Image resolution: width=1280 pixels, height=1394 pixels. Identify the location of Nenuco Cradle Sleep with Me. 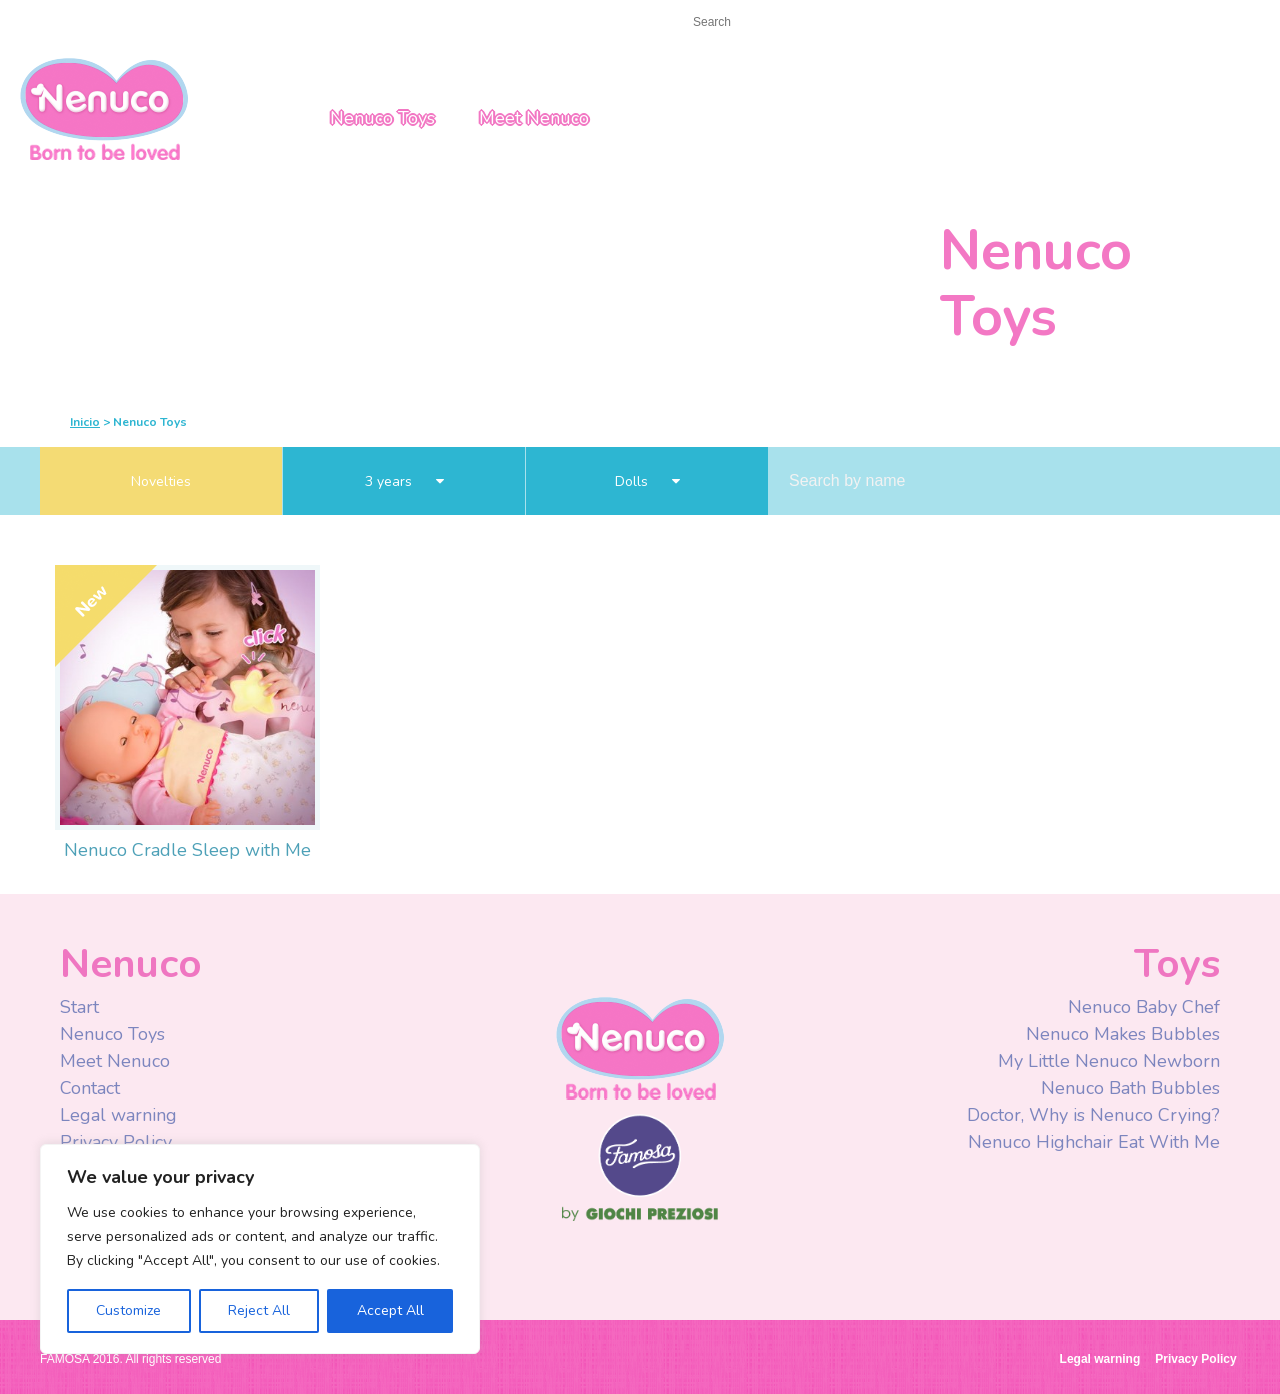
(187, 850).